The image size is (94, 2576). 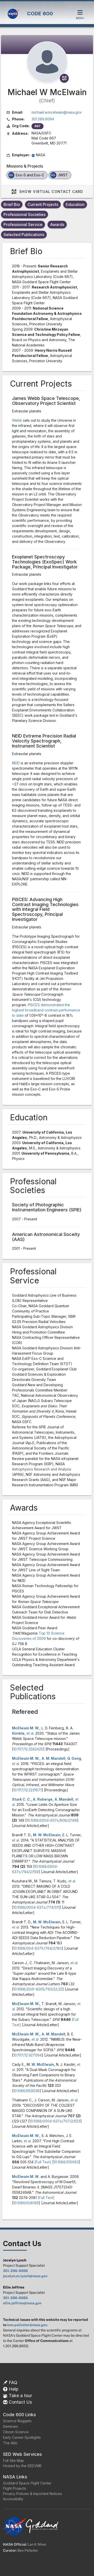 I want to click on 10.1088/0004-637x/707/2/l123, so click(x=55, y=2121).